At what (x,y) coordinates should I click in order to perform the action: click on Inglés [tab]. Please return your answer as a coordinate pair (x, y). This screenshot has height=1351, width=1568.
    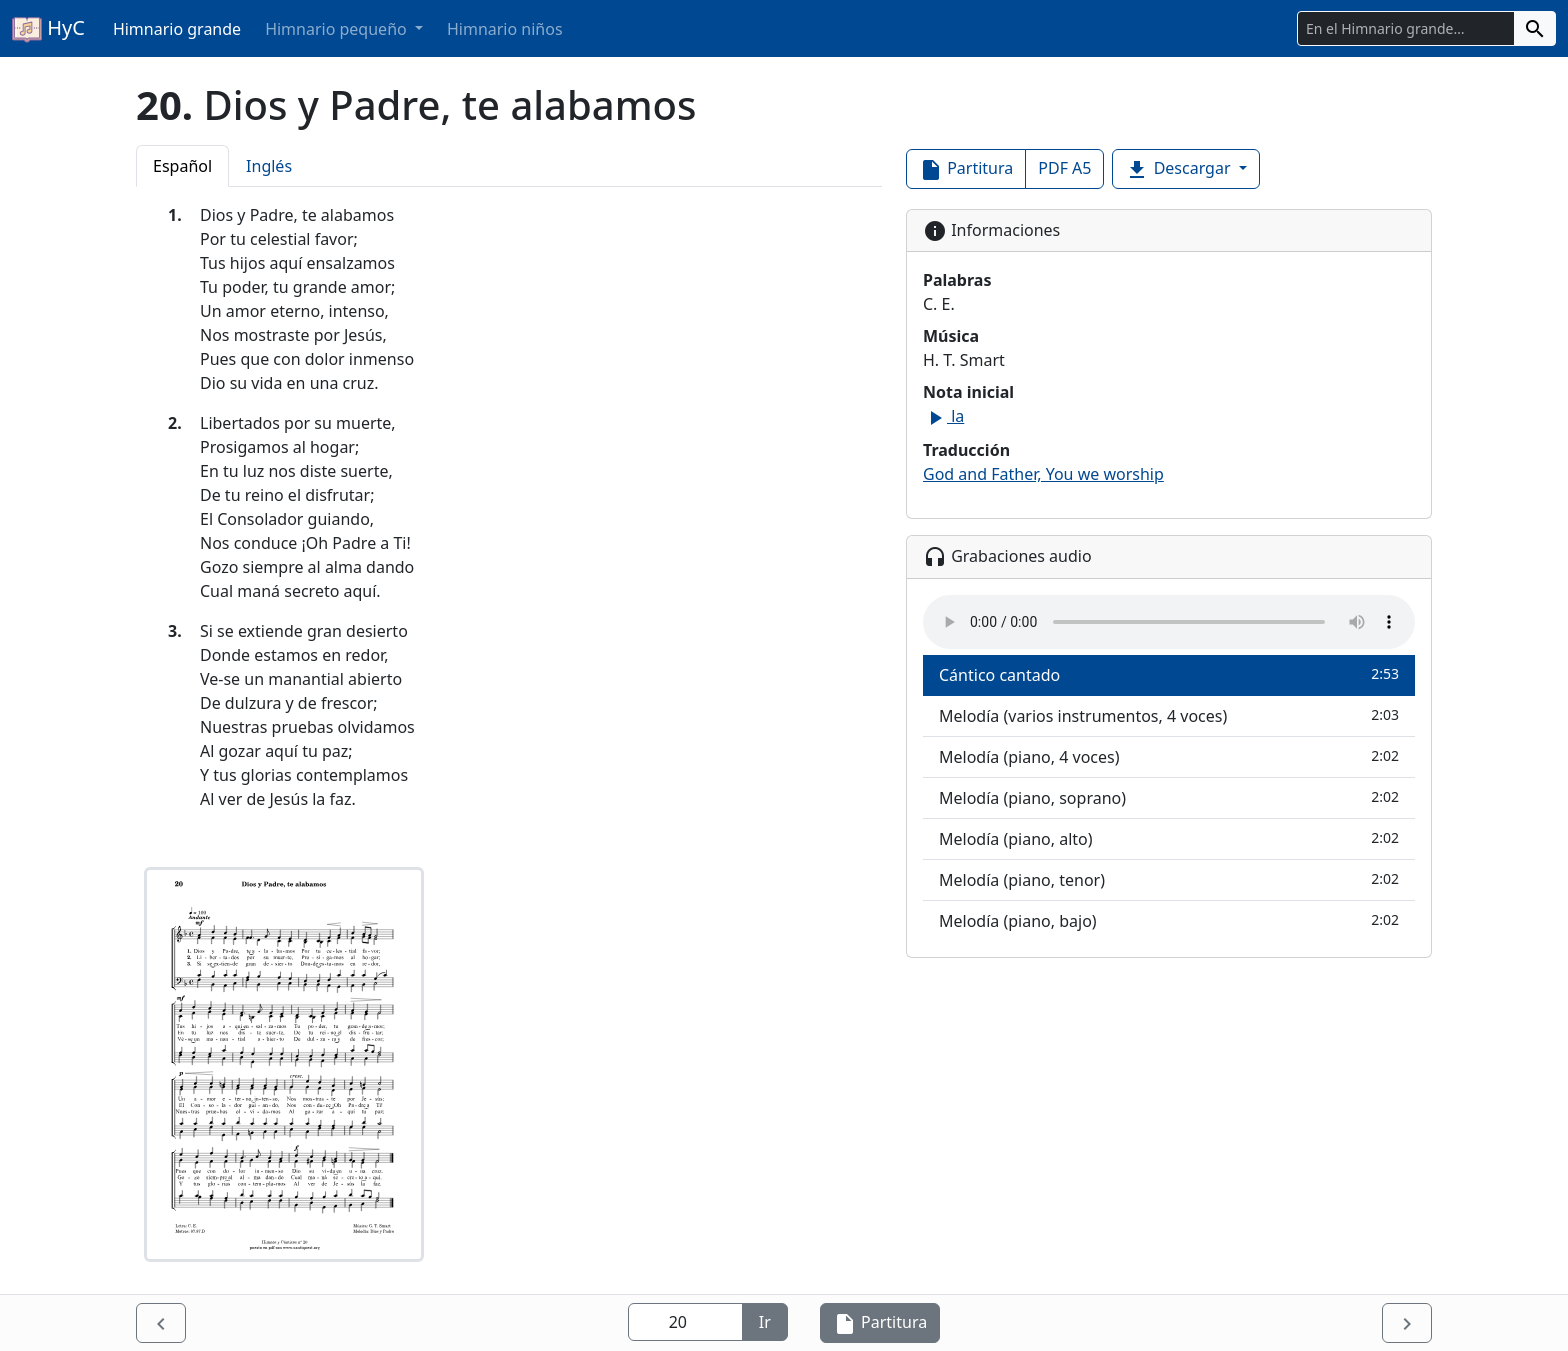
    Looking at the image, I should click on (269, 166).